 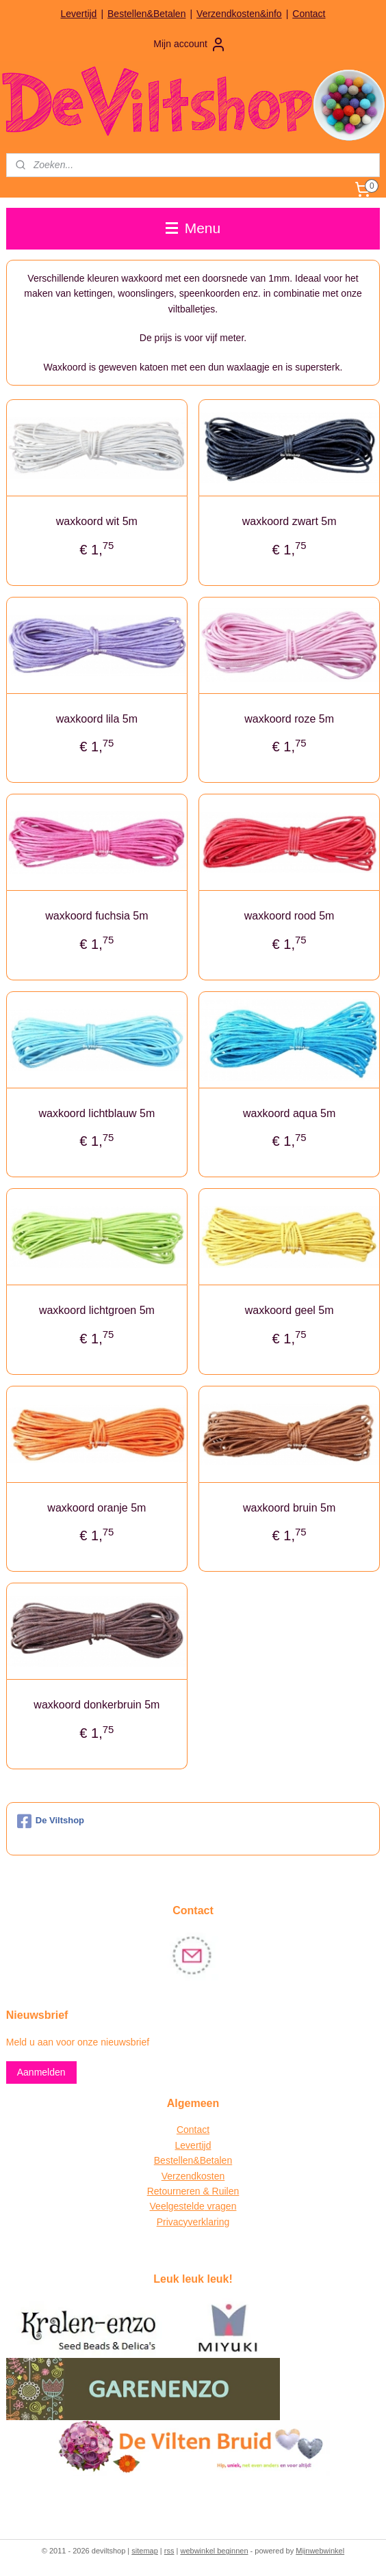 What do you see at coordinates (97, 719) in the screenshot?
I see `waxkoord lila 5m` at bounding box center [97, 719].